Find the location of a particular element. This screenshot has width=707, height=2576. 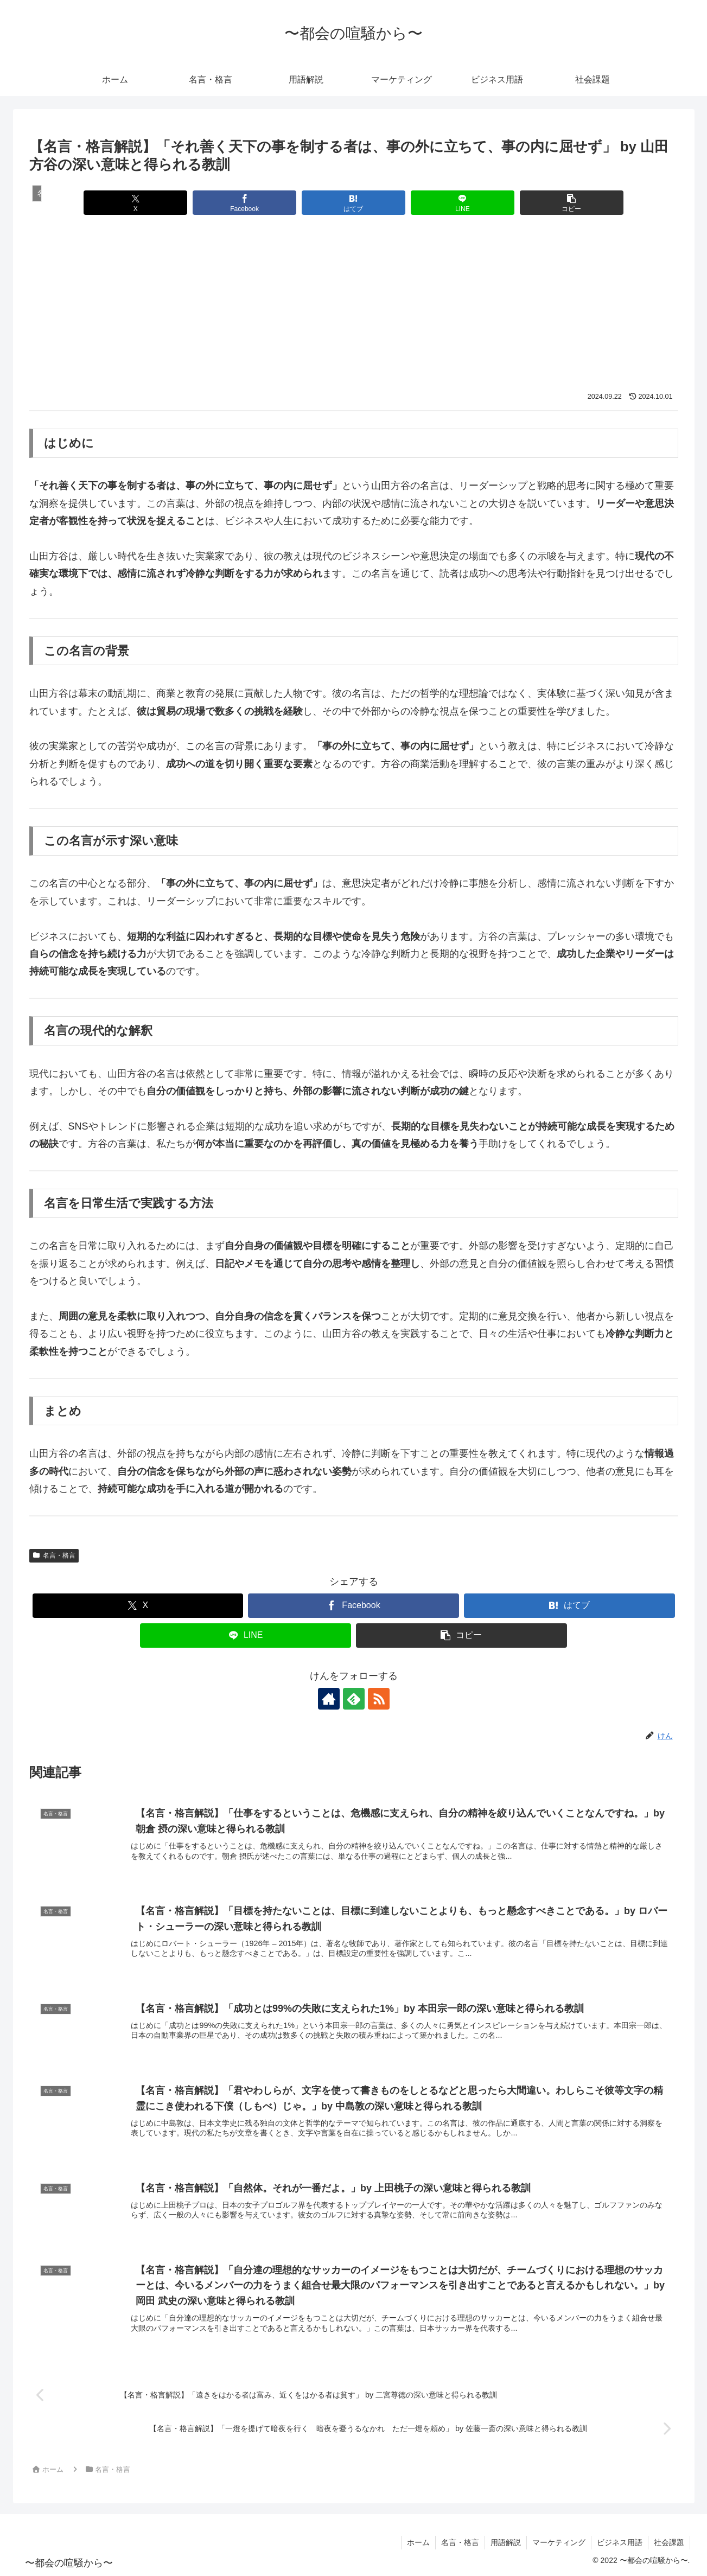

[RSSで更新情報を購読] is located at coordinates (379, 1699).